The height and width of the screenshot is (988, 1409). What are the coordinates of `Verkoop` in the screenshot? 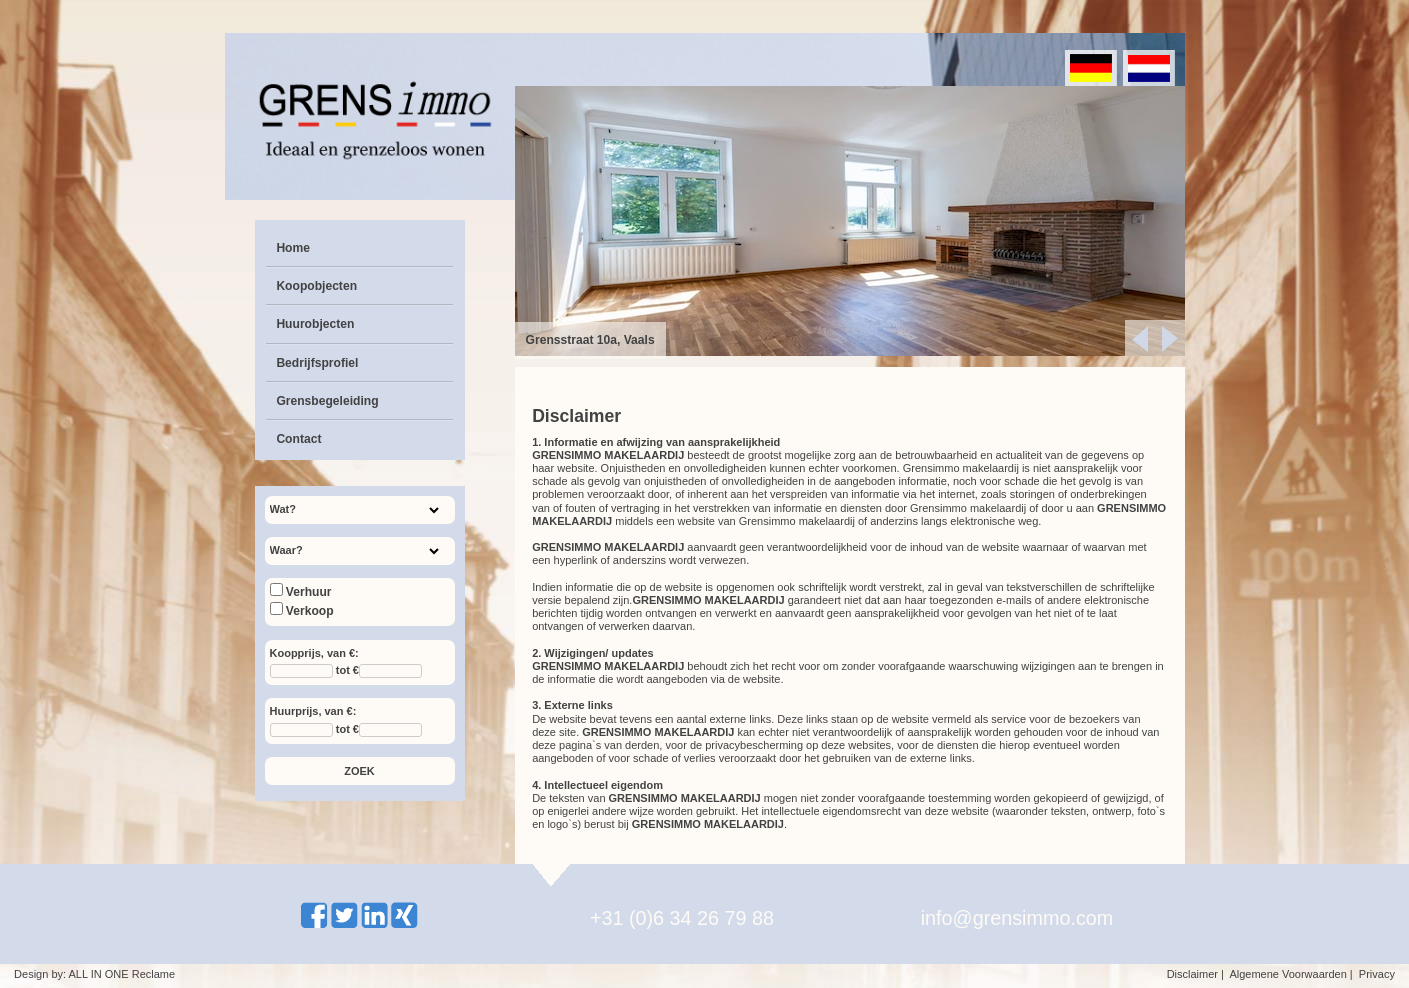 It's located at (302, 611).